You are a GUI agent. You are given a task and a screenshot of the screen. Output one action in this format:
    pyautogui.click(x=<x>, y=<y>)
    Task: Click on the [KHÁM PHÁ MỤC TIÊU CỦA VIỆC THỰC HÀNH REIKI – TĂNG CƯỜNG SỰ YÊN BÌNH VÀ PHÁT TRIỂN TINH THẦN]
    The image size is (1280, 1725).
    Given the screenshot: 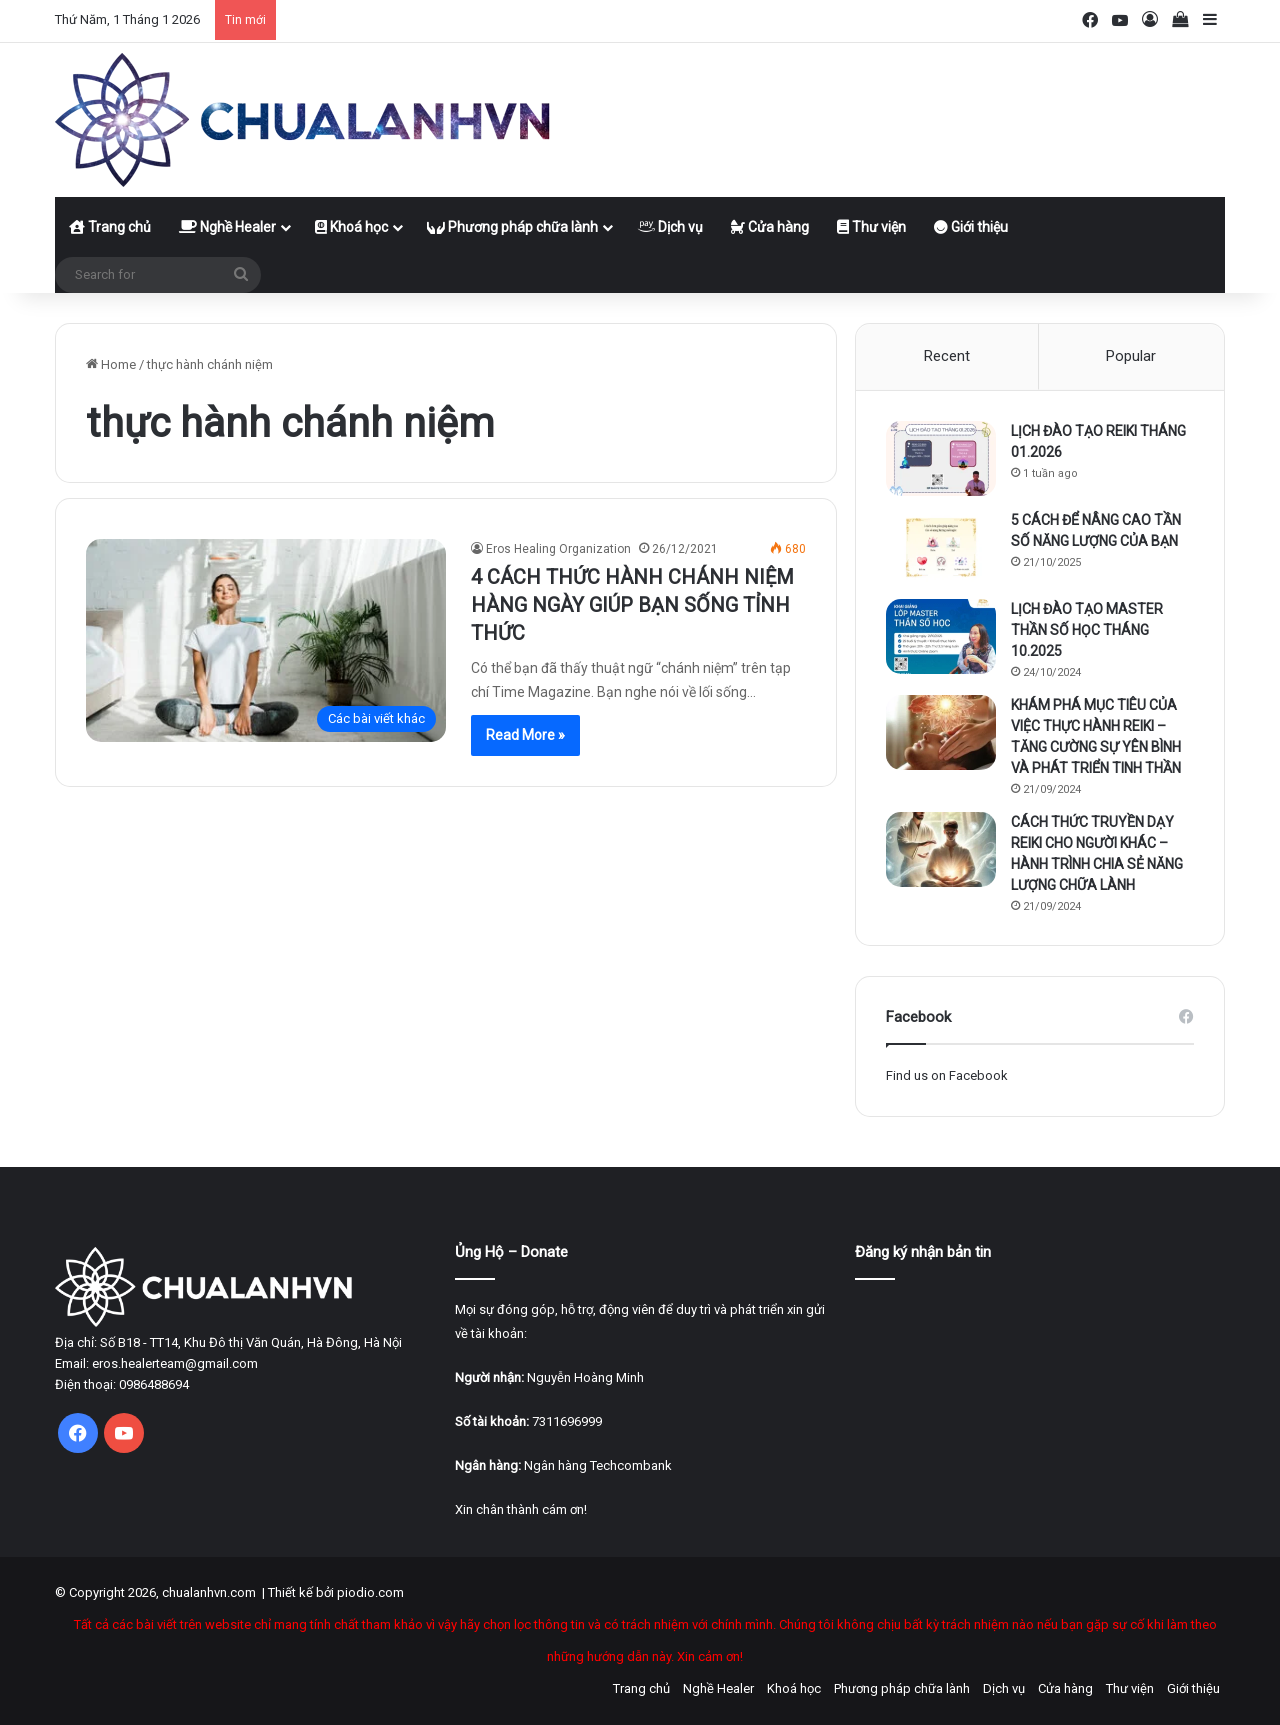 What is the action you would take?
    pyautogui.click(x=941, y=732)
    